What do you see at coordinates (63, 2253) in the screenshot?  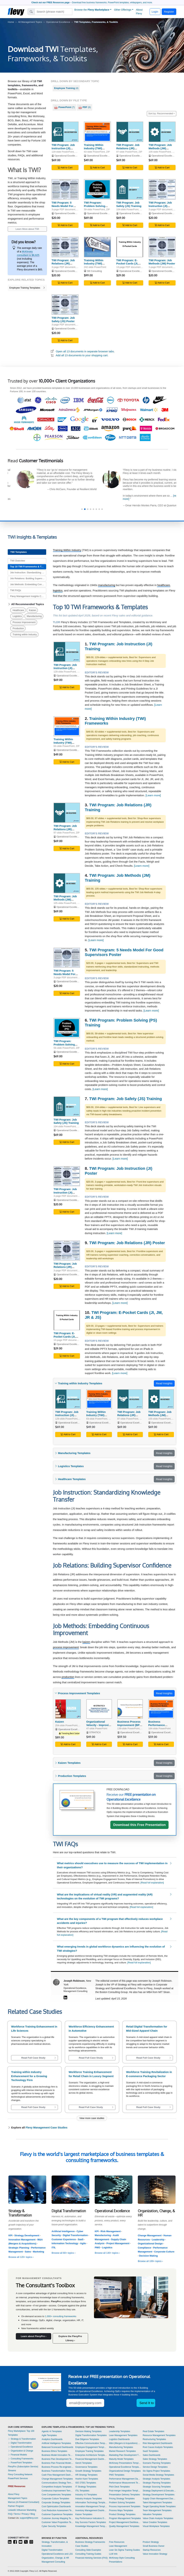 I see `Browse all 80+ topics ›` at bounding box center [63, 2253].